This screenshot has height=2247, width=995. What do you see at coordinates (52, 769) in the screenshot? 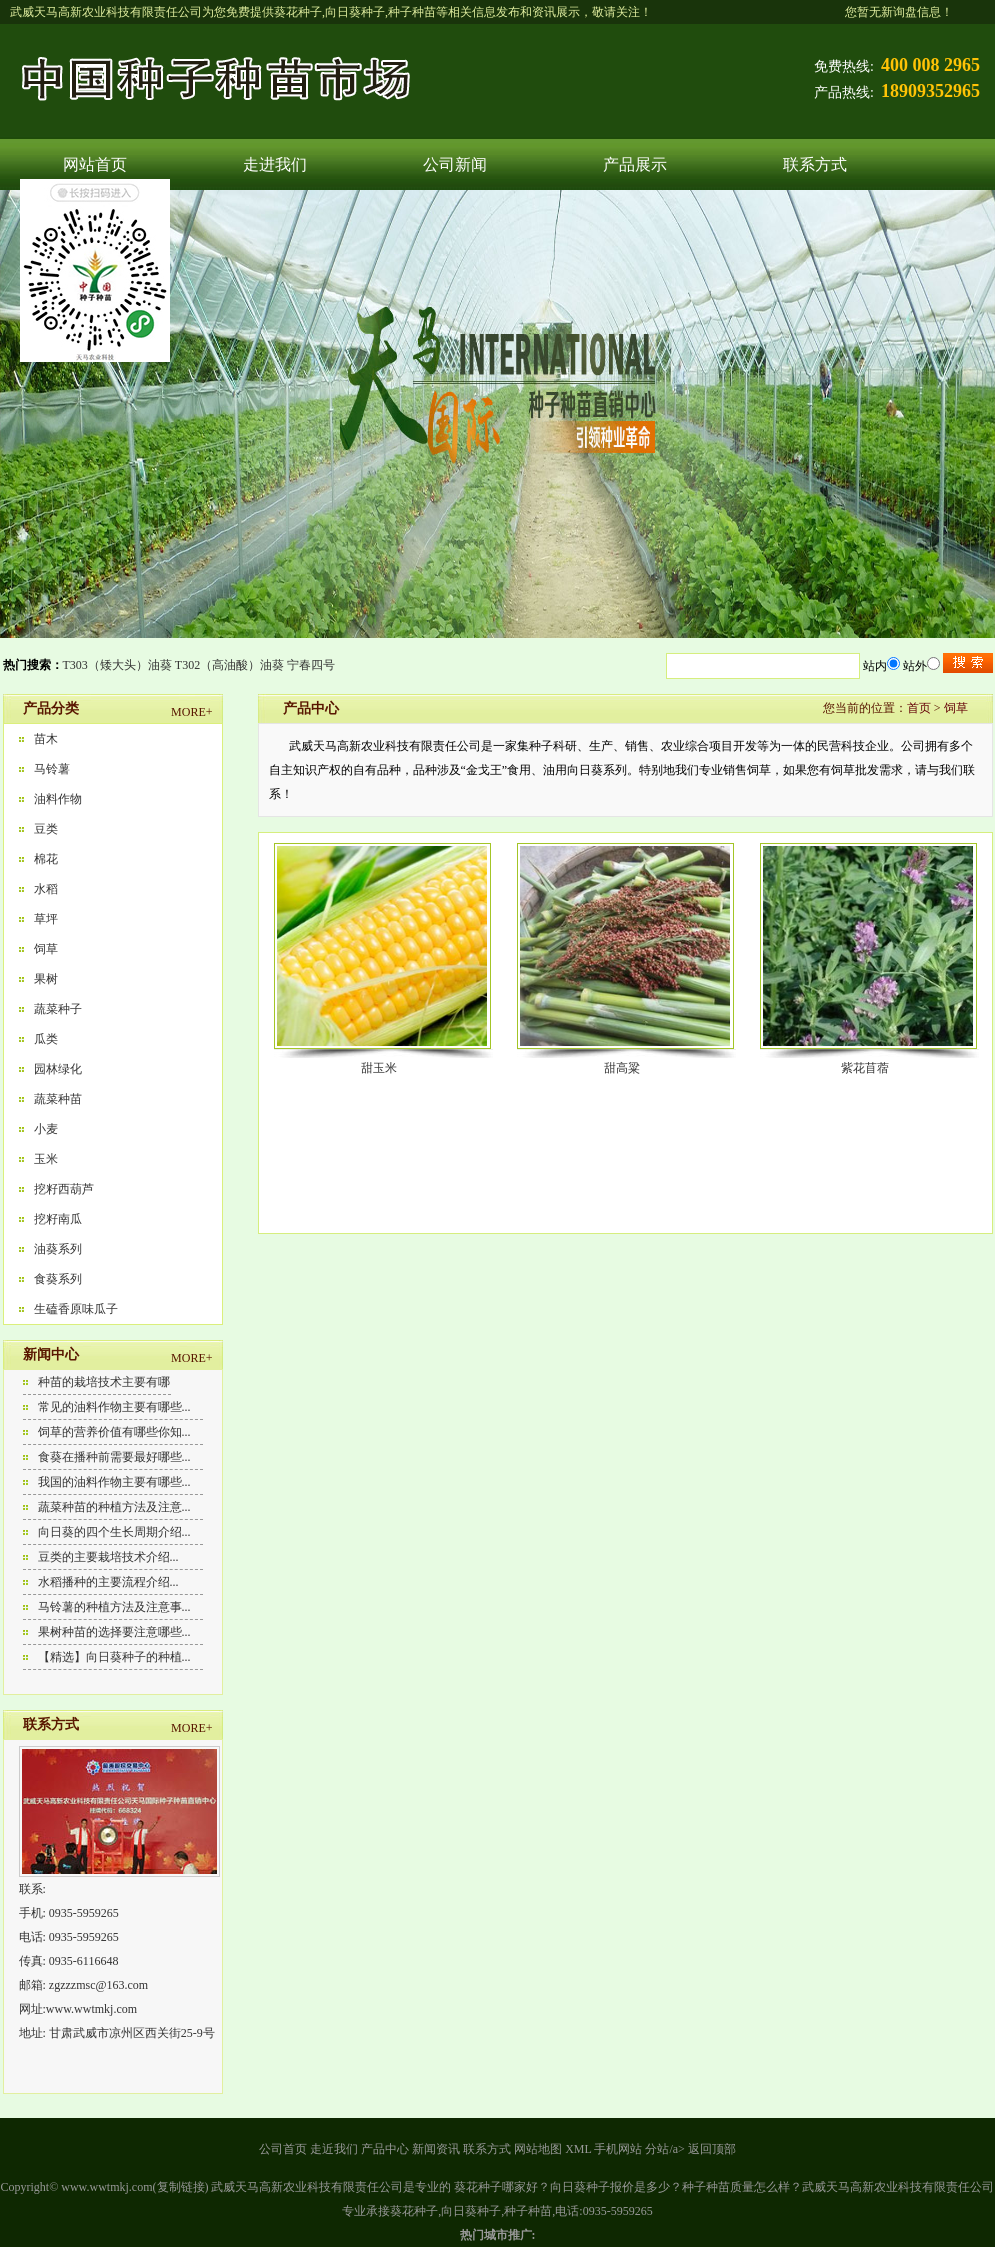
I see `马铃薯` at bounding box center [52, 769].